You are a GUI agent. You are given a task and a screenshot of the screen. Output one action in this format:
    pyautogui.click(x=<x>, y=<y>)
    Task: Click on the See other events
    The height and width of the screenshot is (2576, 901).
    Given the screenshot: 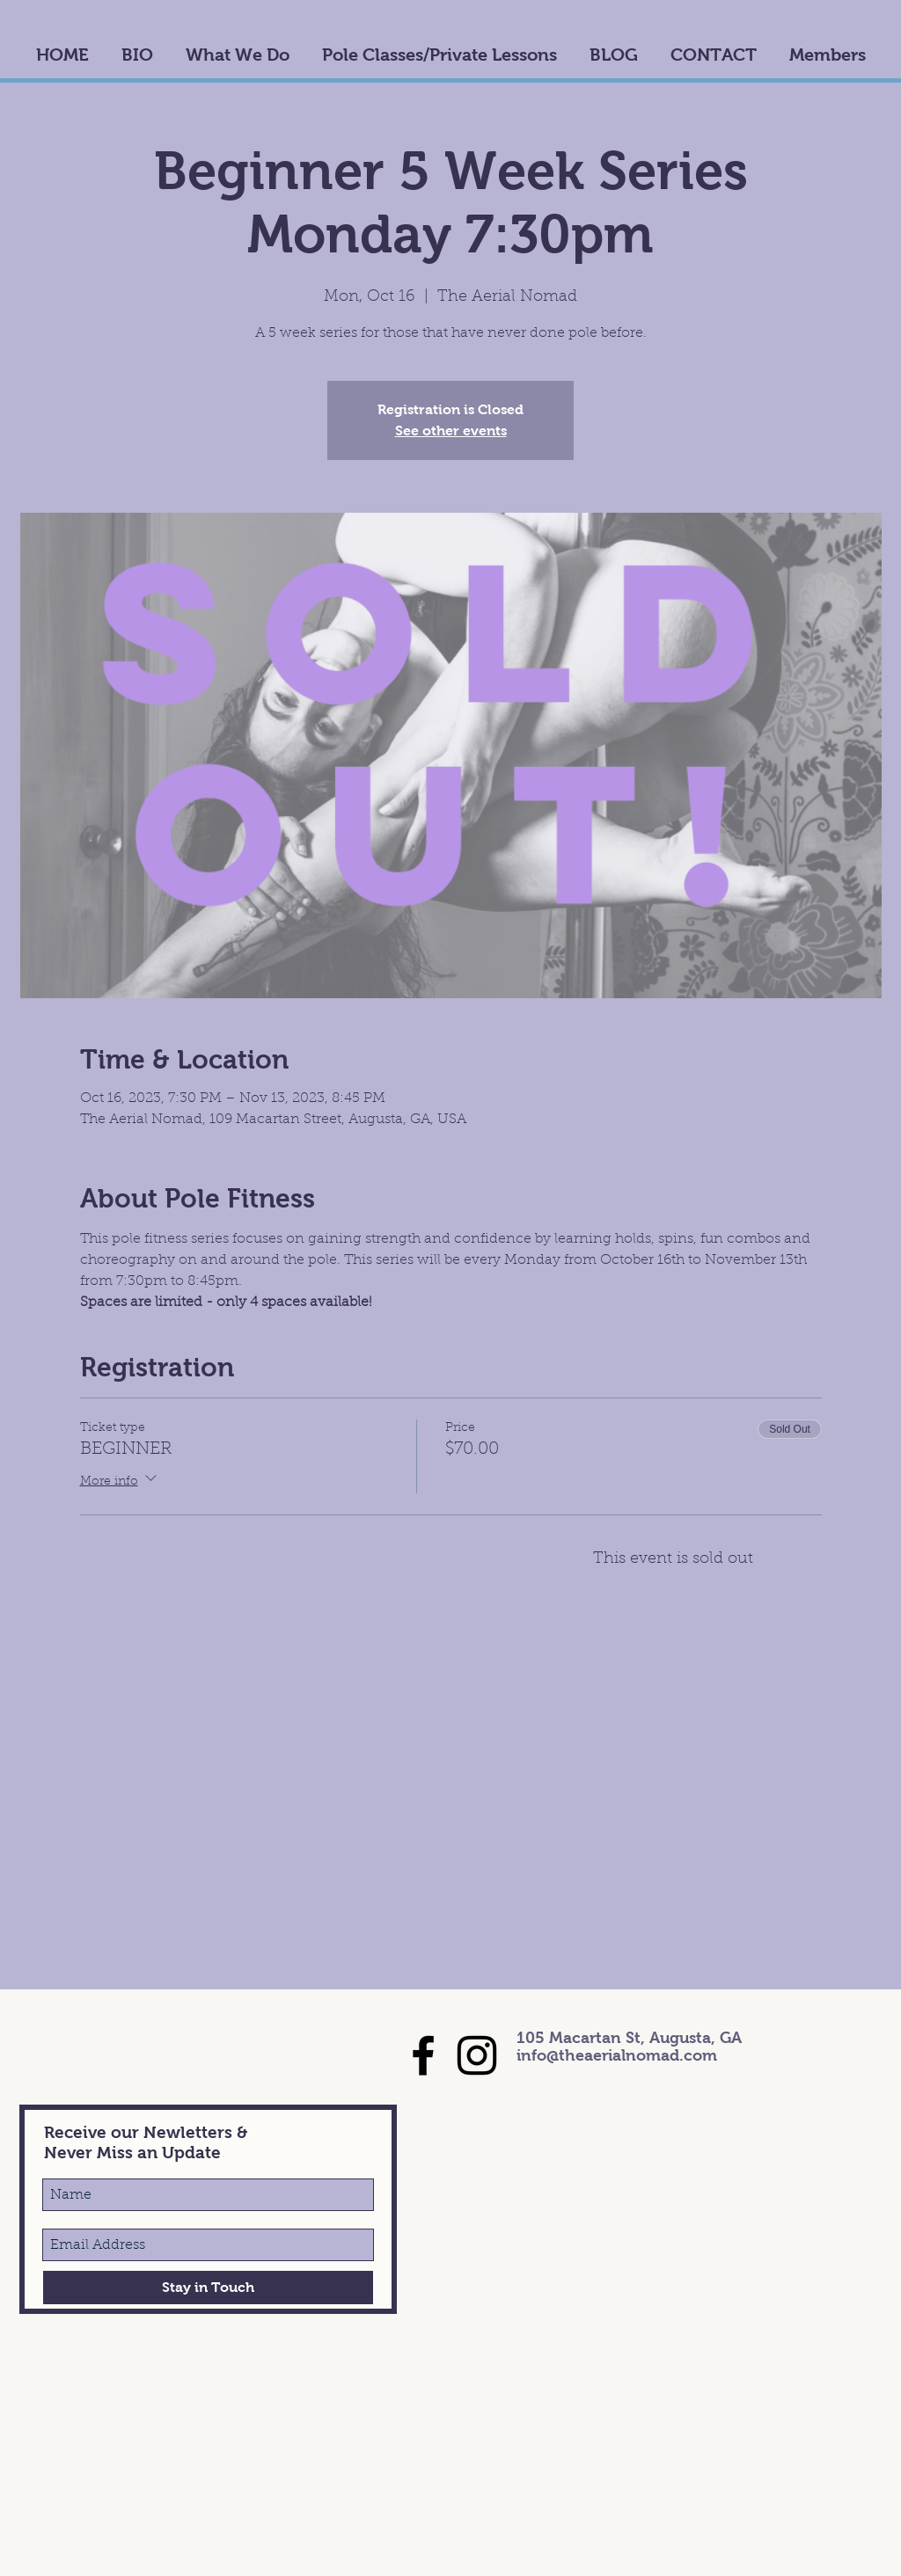 What is the action you would take?
    pyautogui.click(x=451, y=430)
    